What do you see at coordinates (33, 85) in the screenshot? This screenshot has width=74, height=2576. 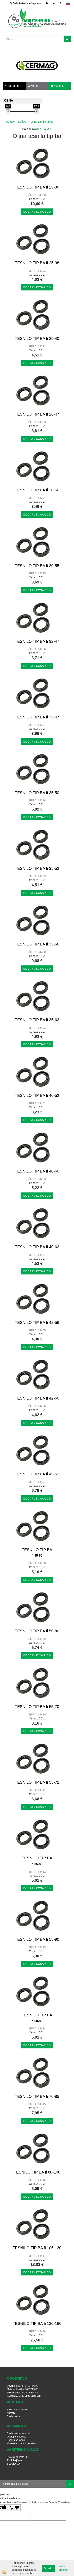 I see `Menu` at bounding box center [33, 85].